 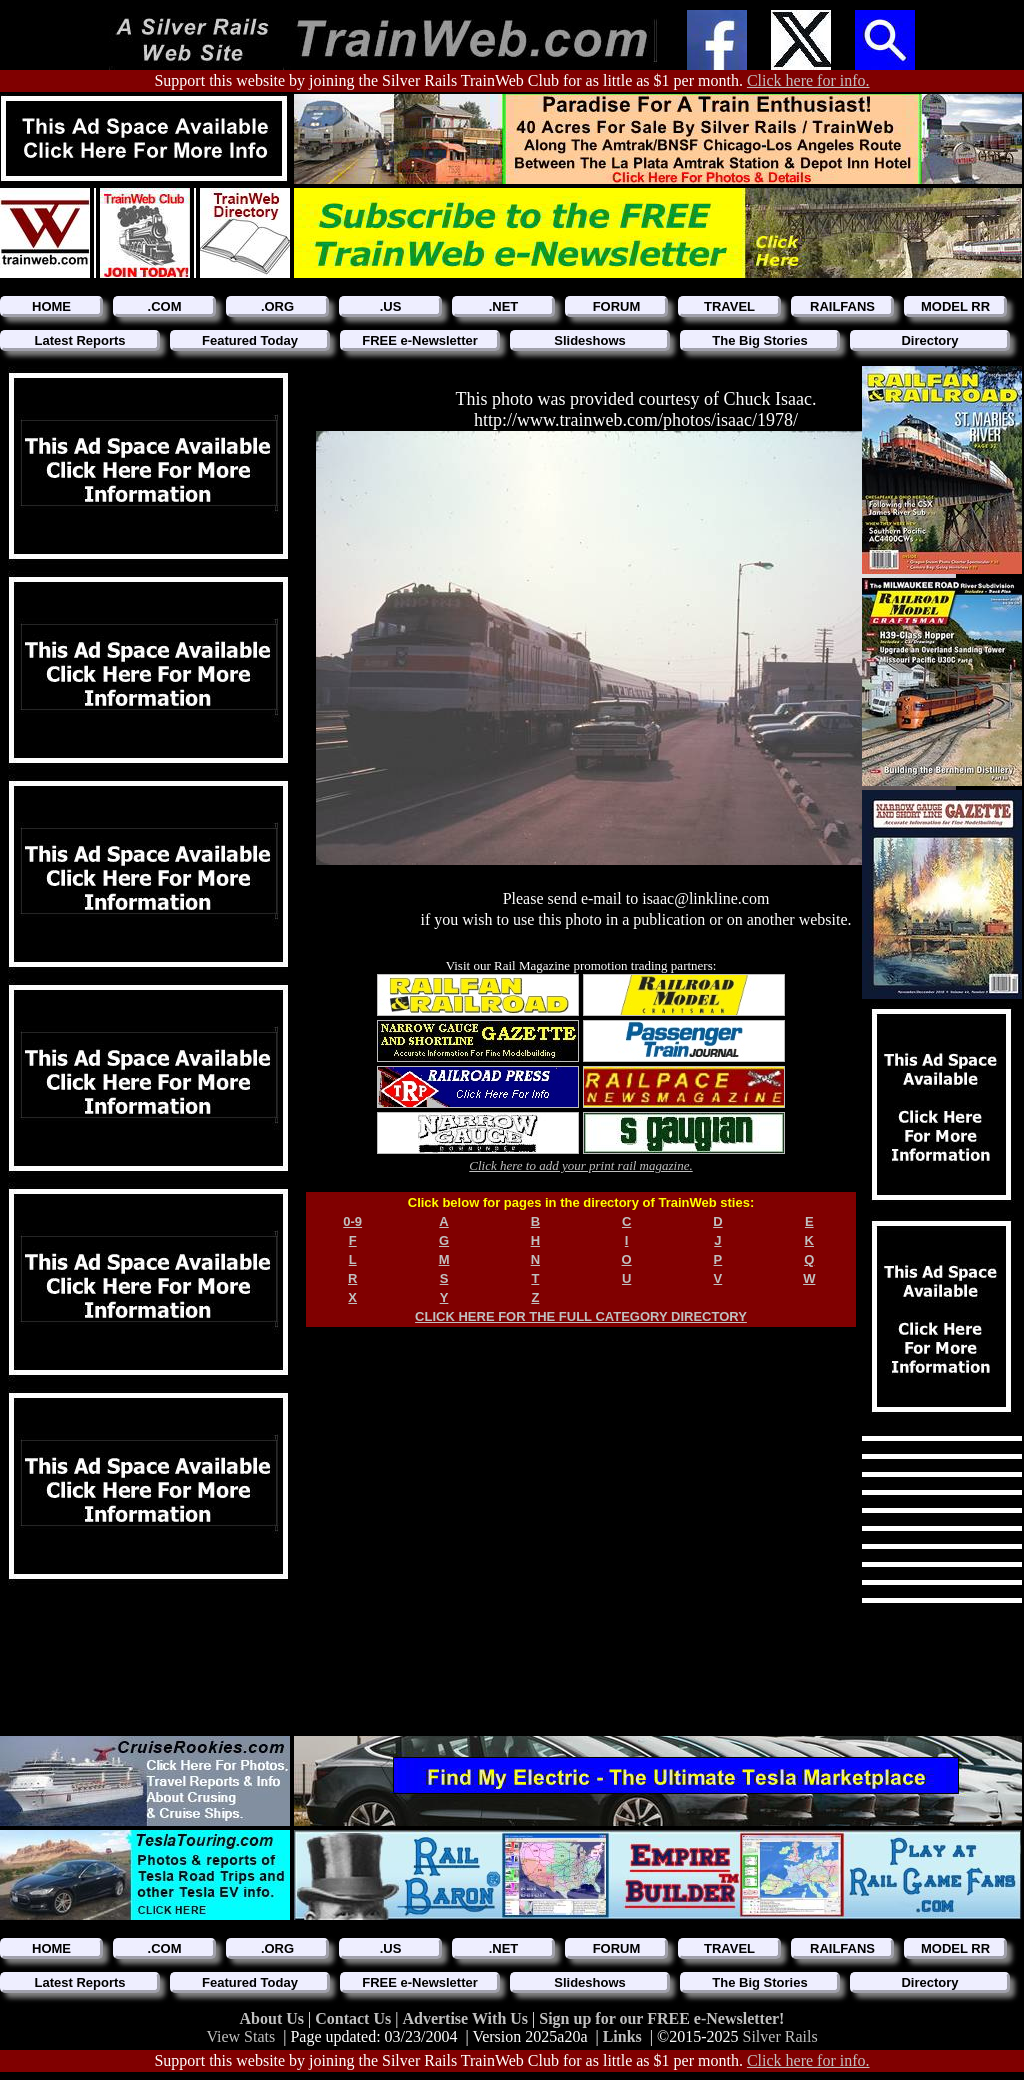 I want to click on Silver Rails, so click(x=780, y=2036).